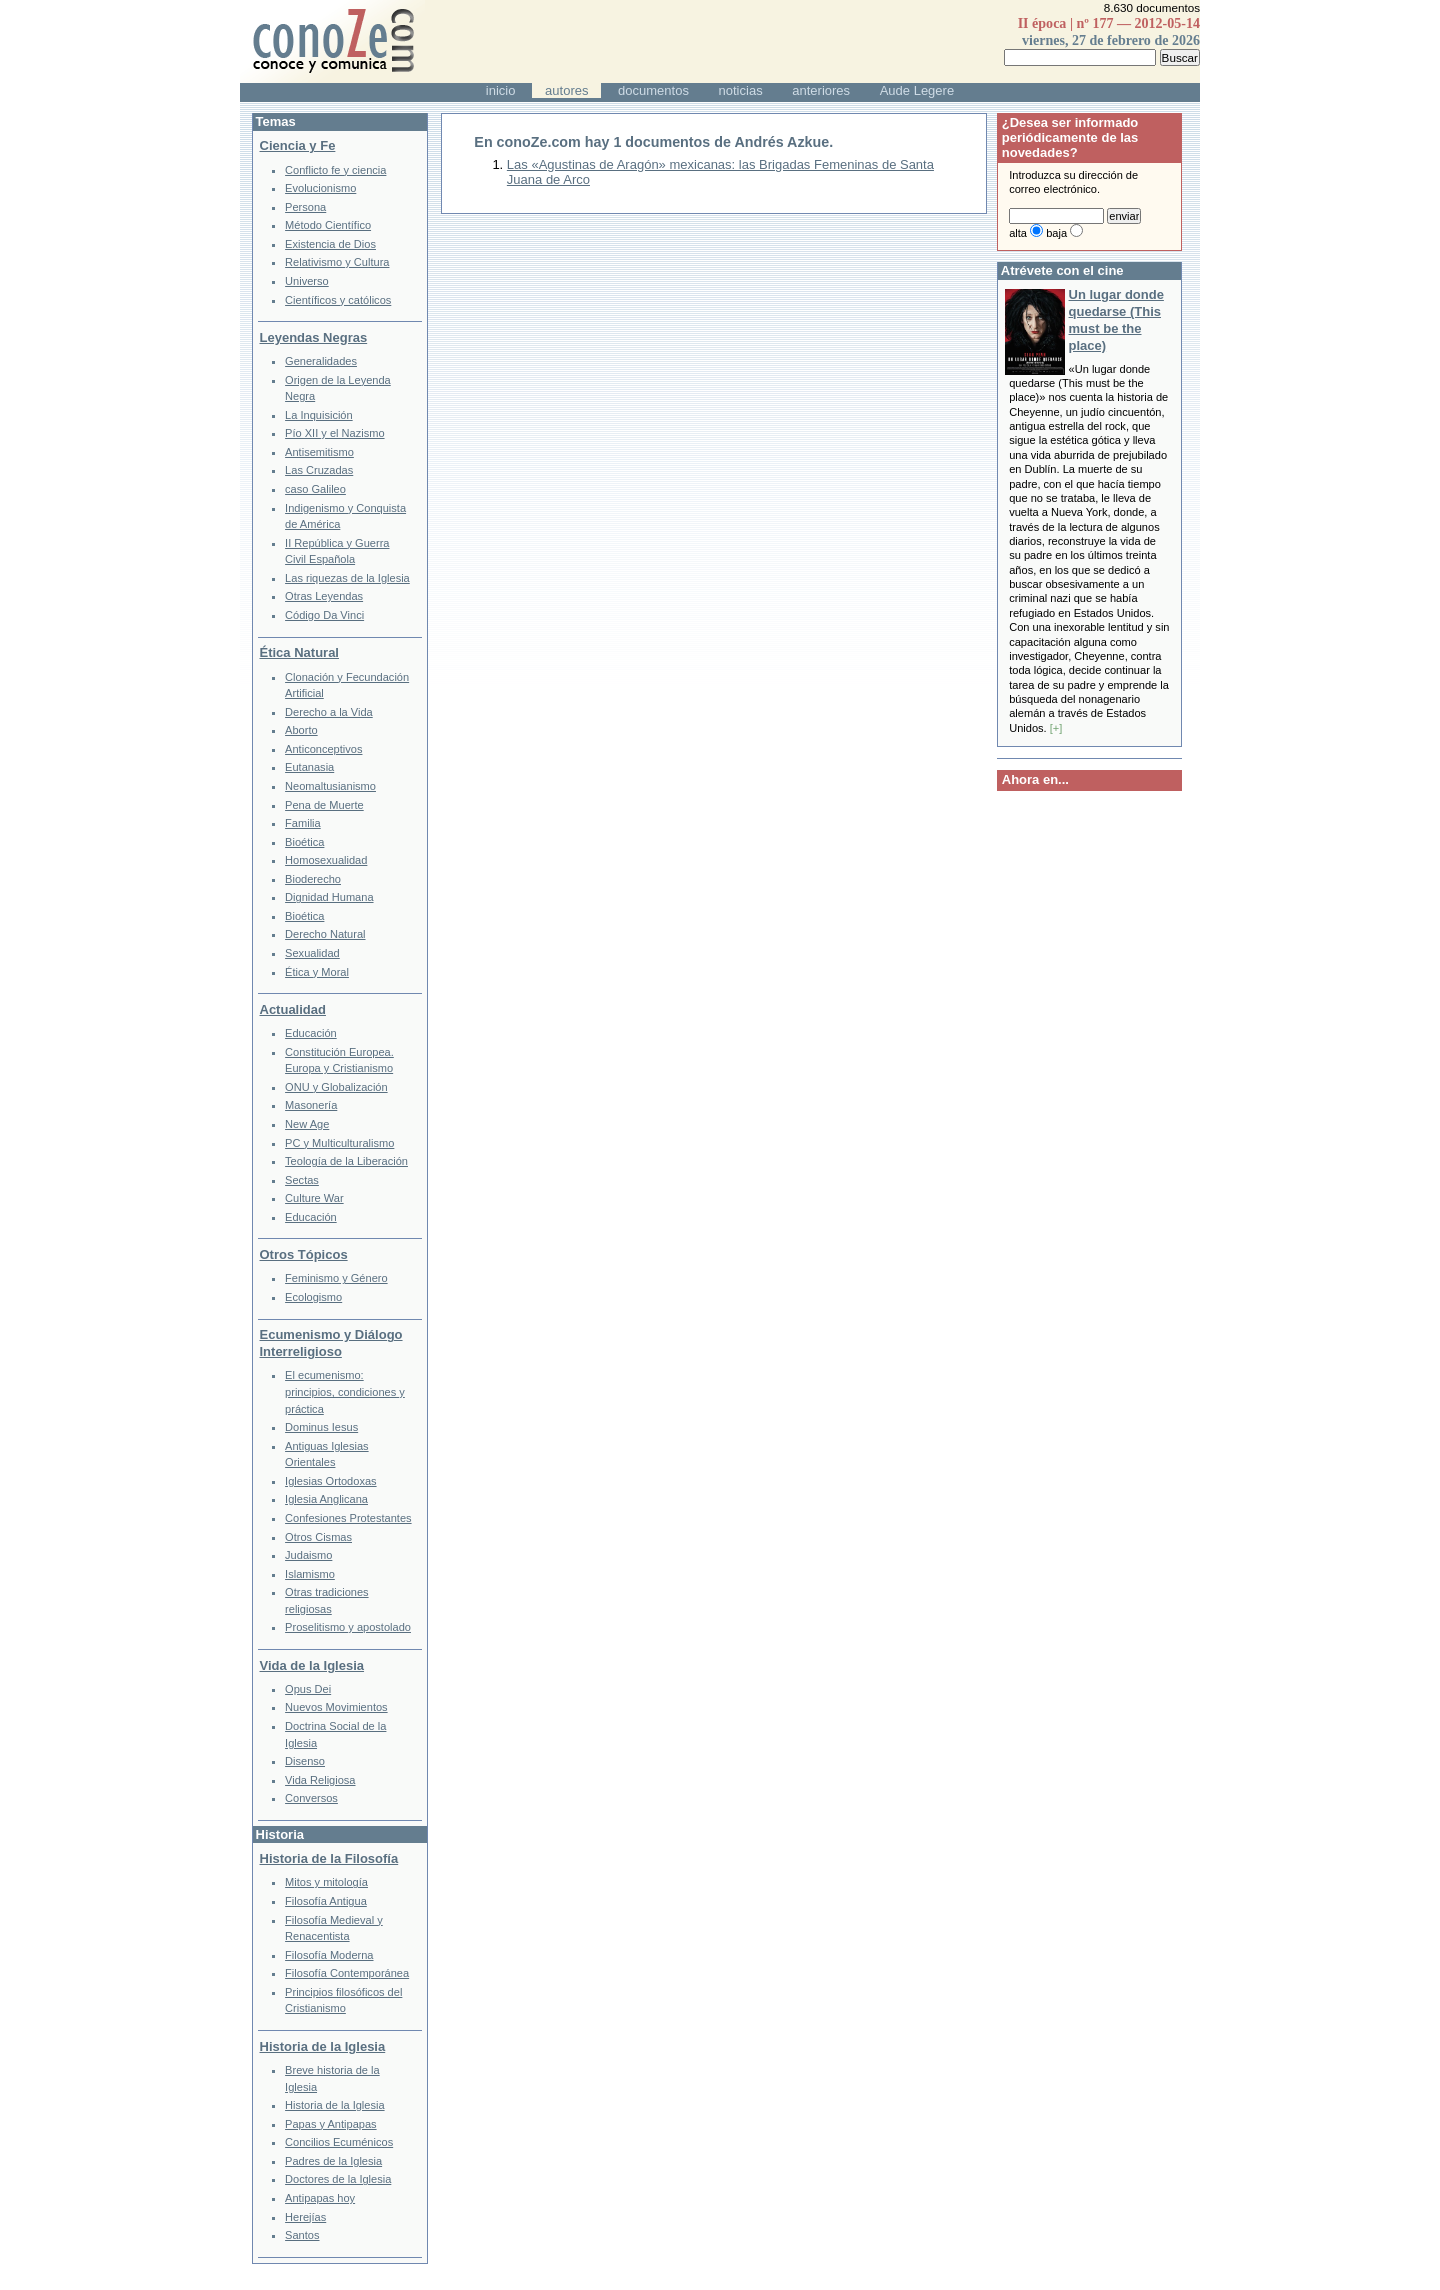  Describe the element at coordinates (308, 1555) in the screenshot. I see `Judaismo` at that location.